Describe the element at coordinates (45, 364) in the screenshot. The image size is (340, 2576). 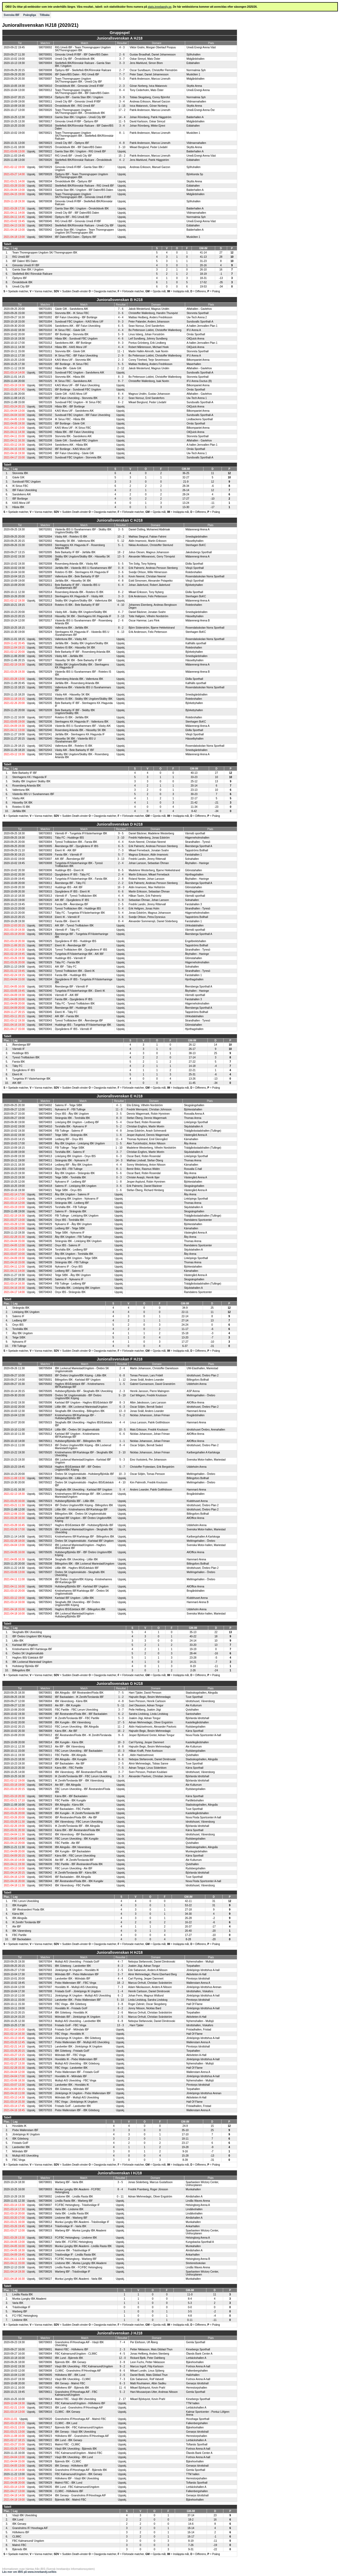
I see `580701020` at that location.